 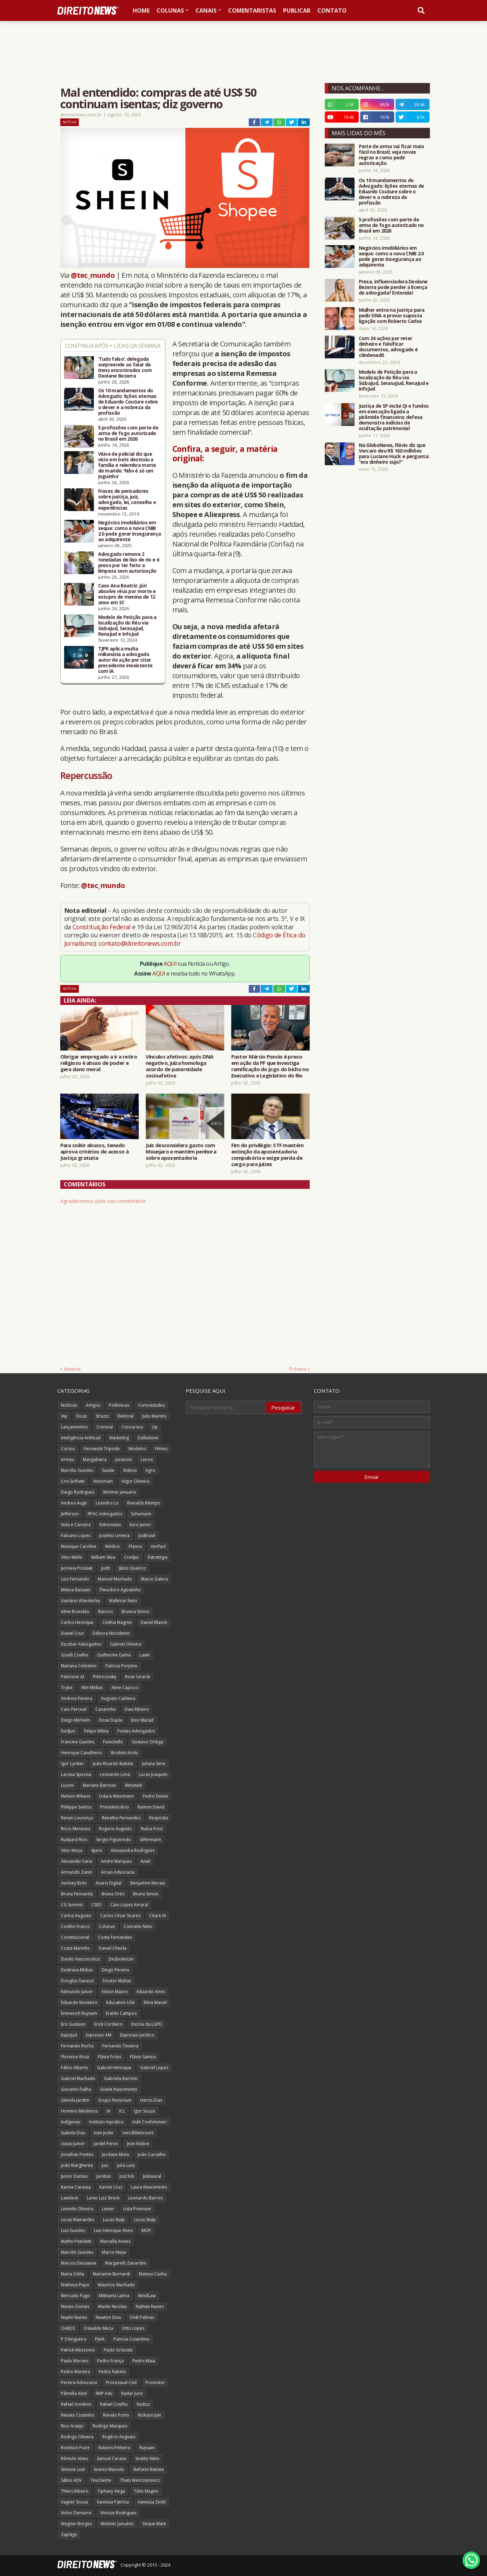 What do you see at coordinates (113, 1742) in the screenshot?
I see `Funichello` at bounding box center [113, 1742].